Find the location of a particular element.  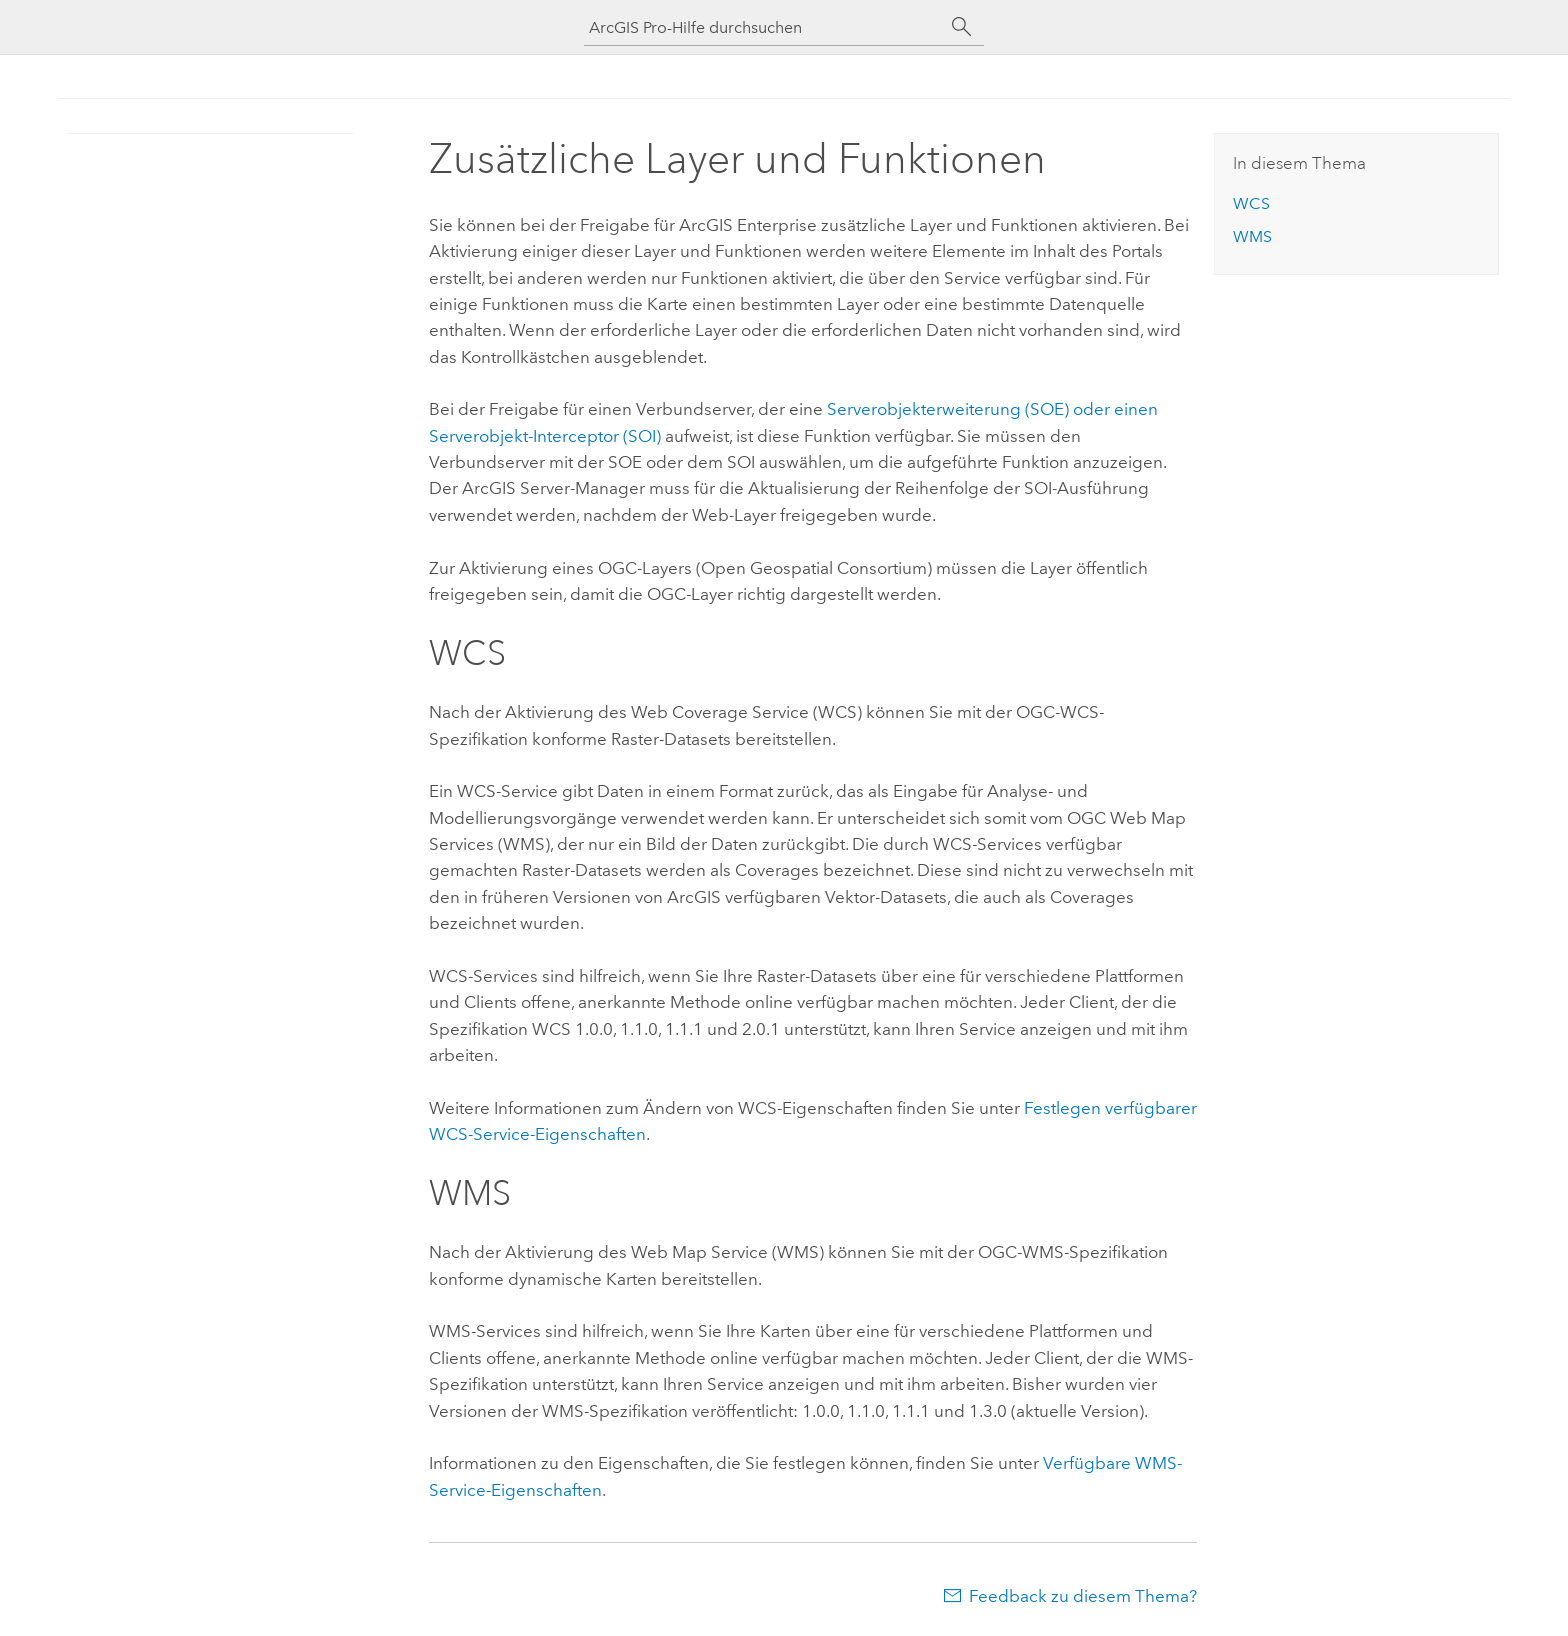

Feedback zu diesem Thema? is located at coordinates (1083, 1596).